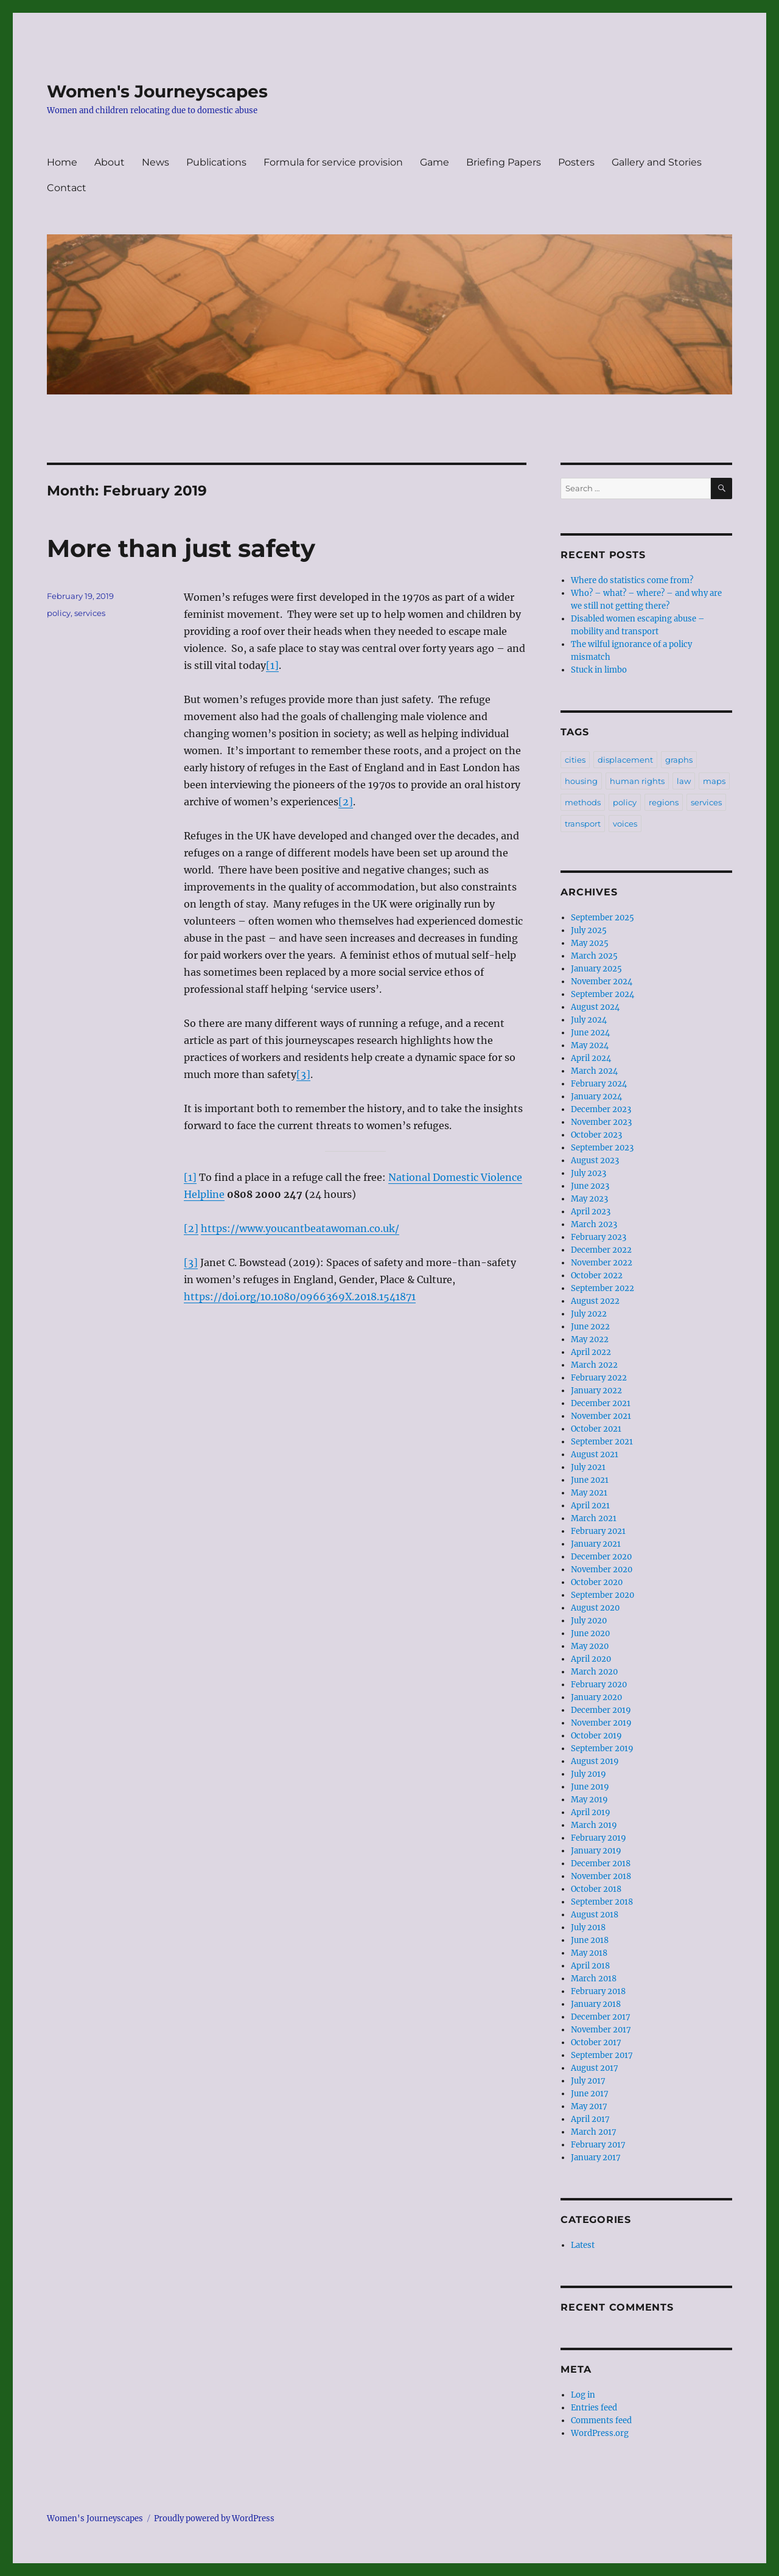  I want to click on January 2020, so click(596, 1697).